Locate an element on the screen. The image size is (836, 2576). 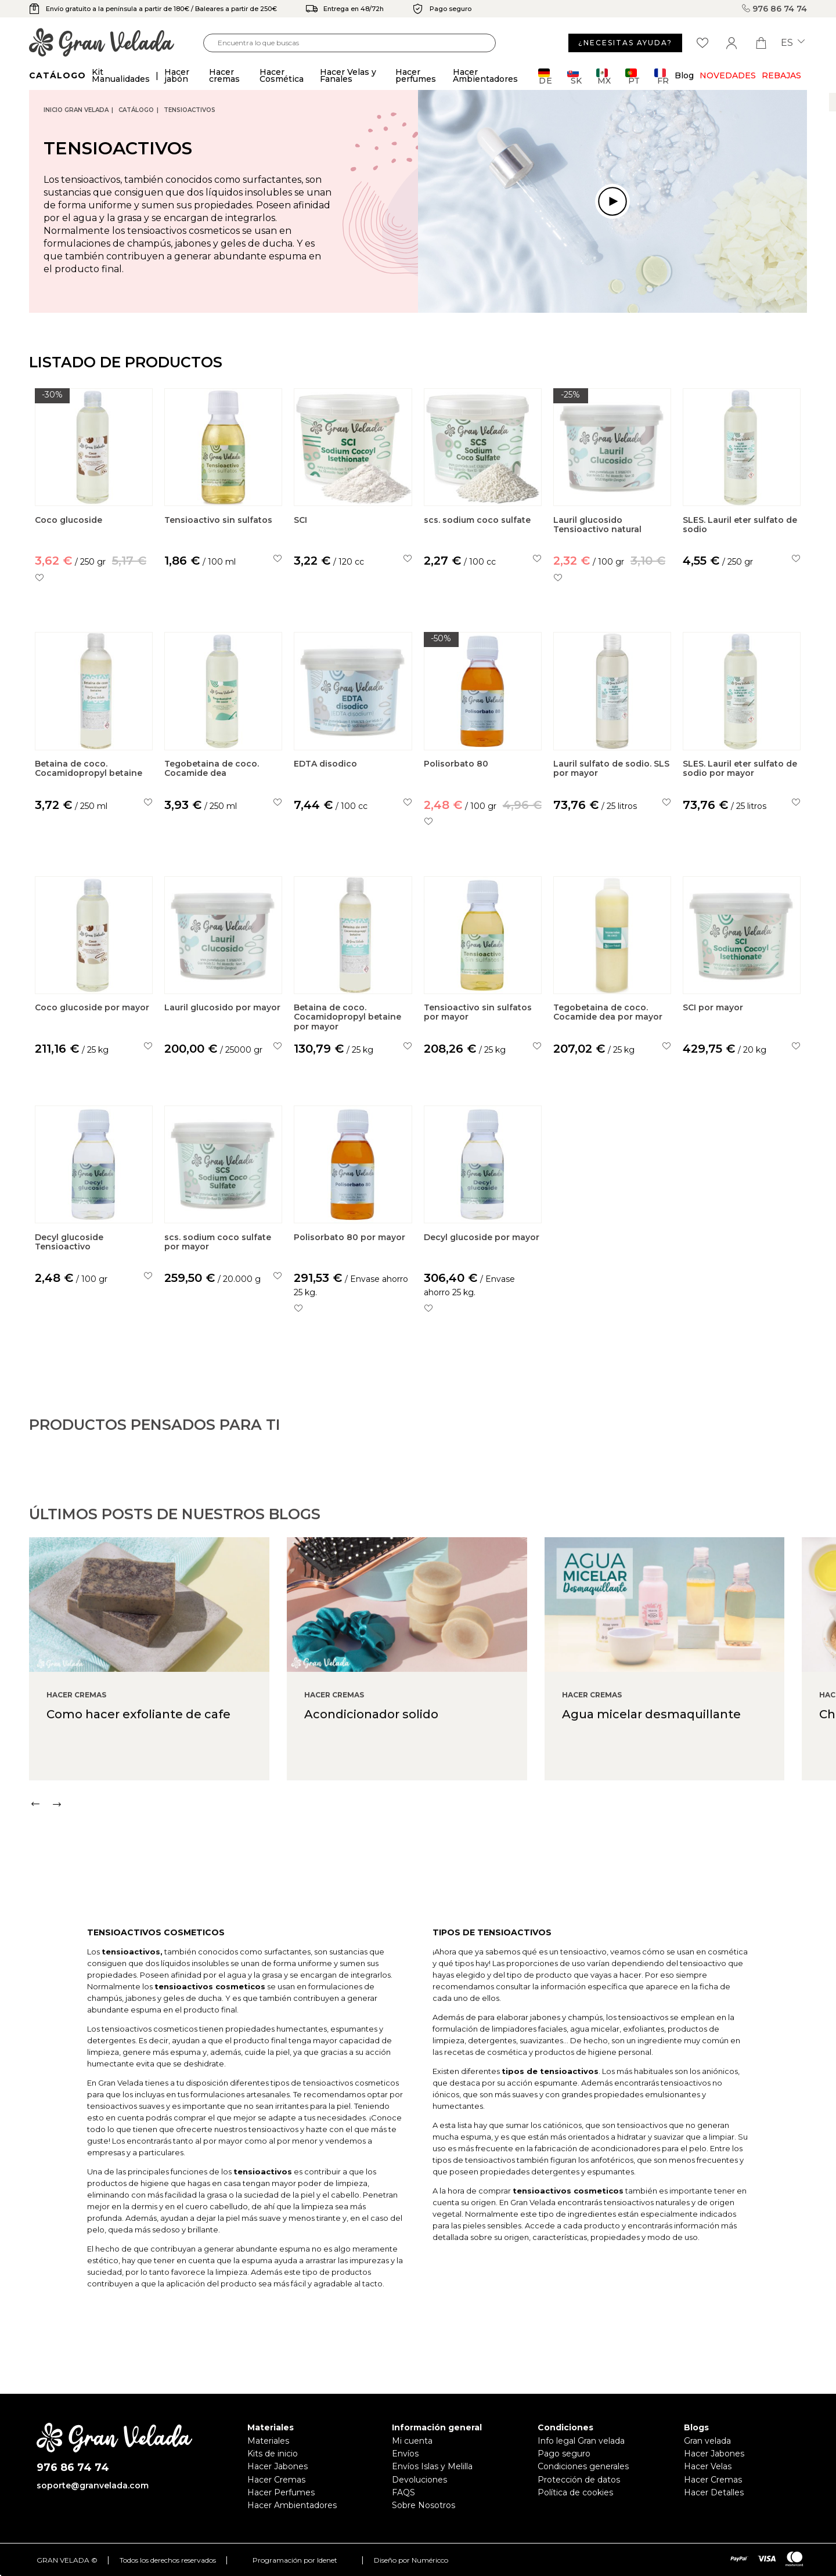
CATÁLOGO is located at coordinates (136, 110).